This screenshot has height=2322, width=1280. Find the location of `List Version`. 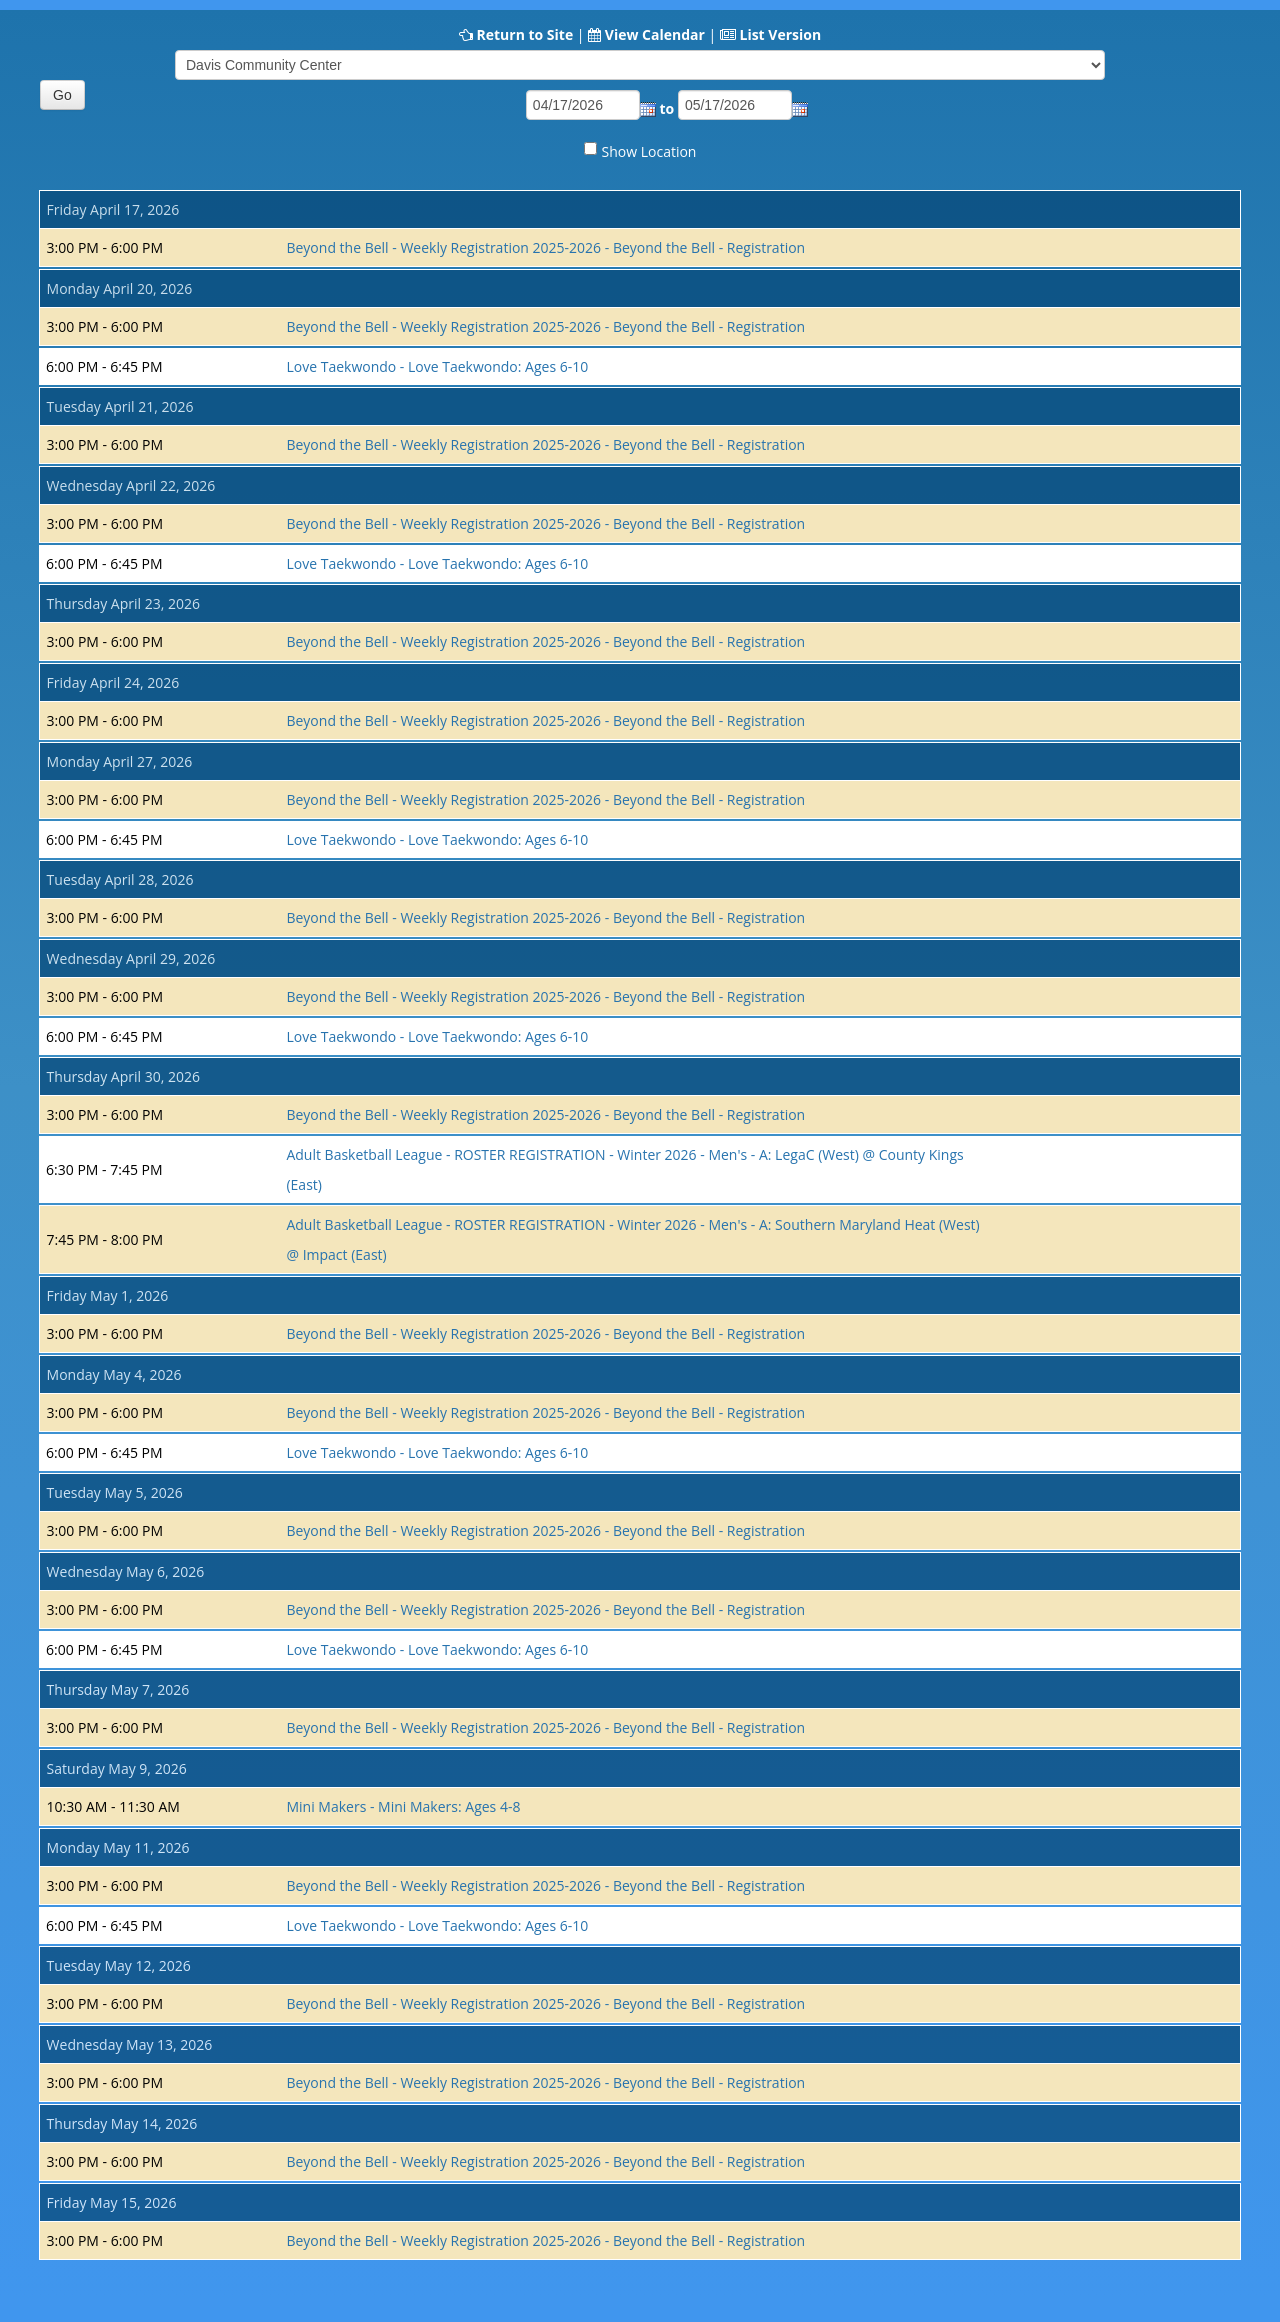

List Version is located at coordinates (780, 34).